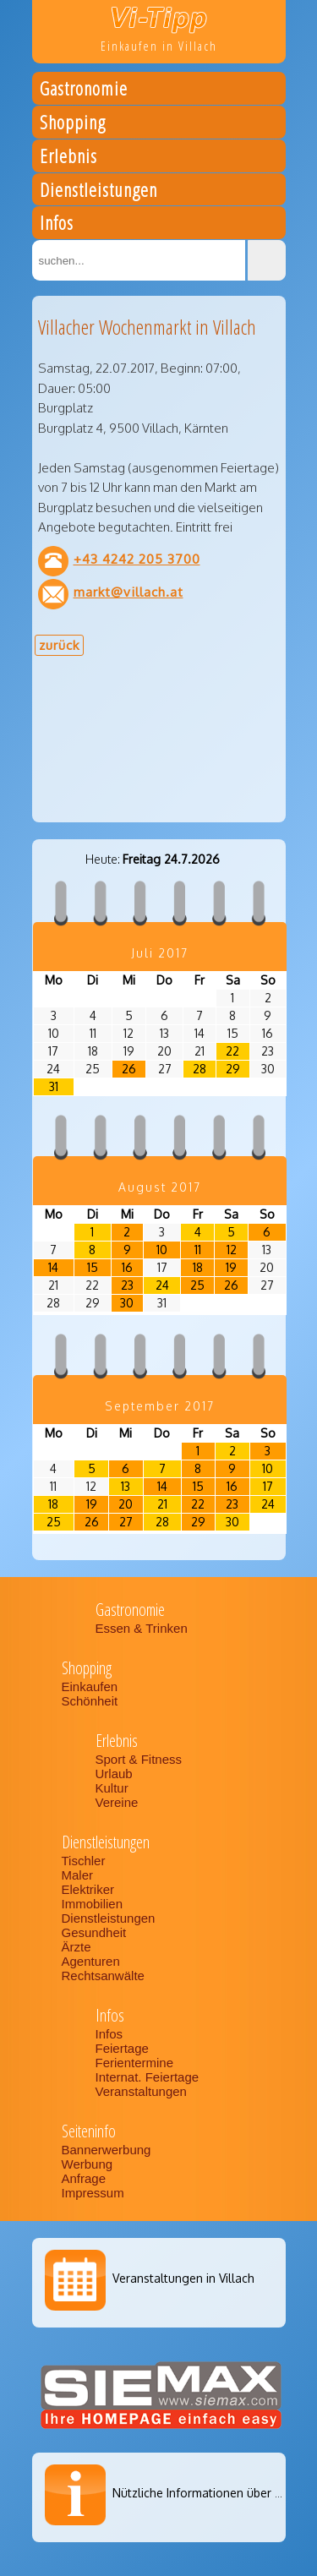  What do you see at coordinates (98, 192) in the screenshot?
I see `Dienstleistungen` at bounding box center [98, 192].